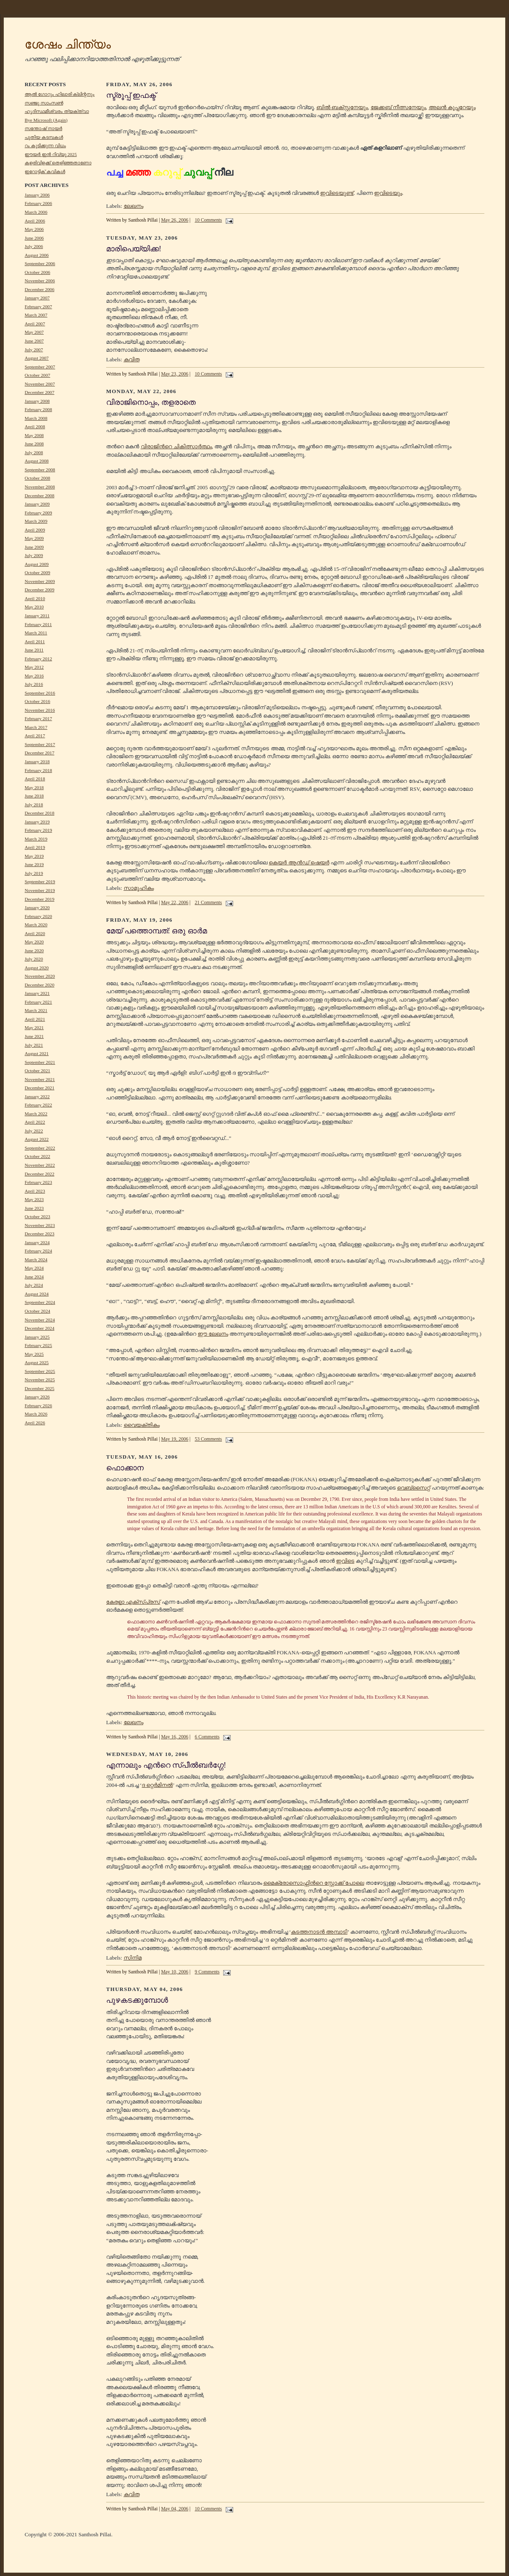 Image resolution: width=509 pixels, height=2576 pixels. What do you see at coordinates (35, 598) in the screenshot?
I see `April 2010` at bounding box center [35, 598].